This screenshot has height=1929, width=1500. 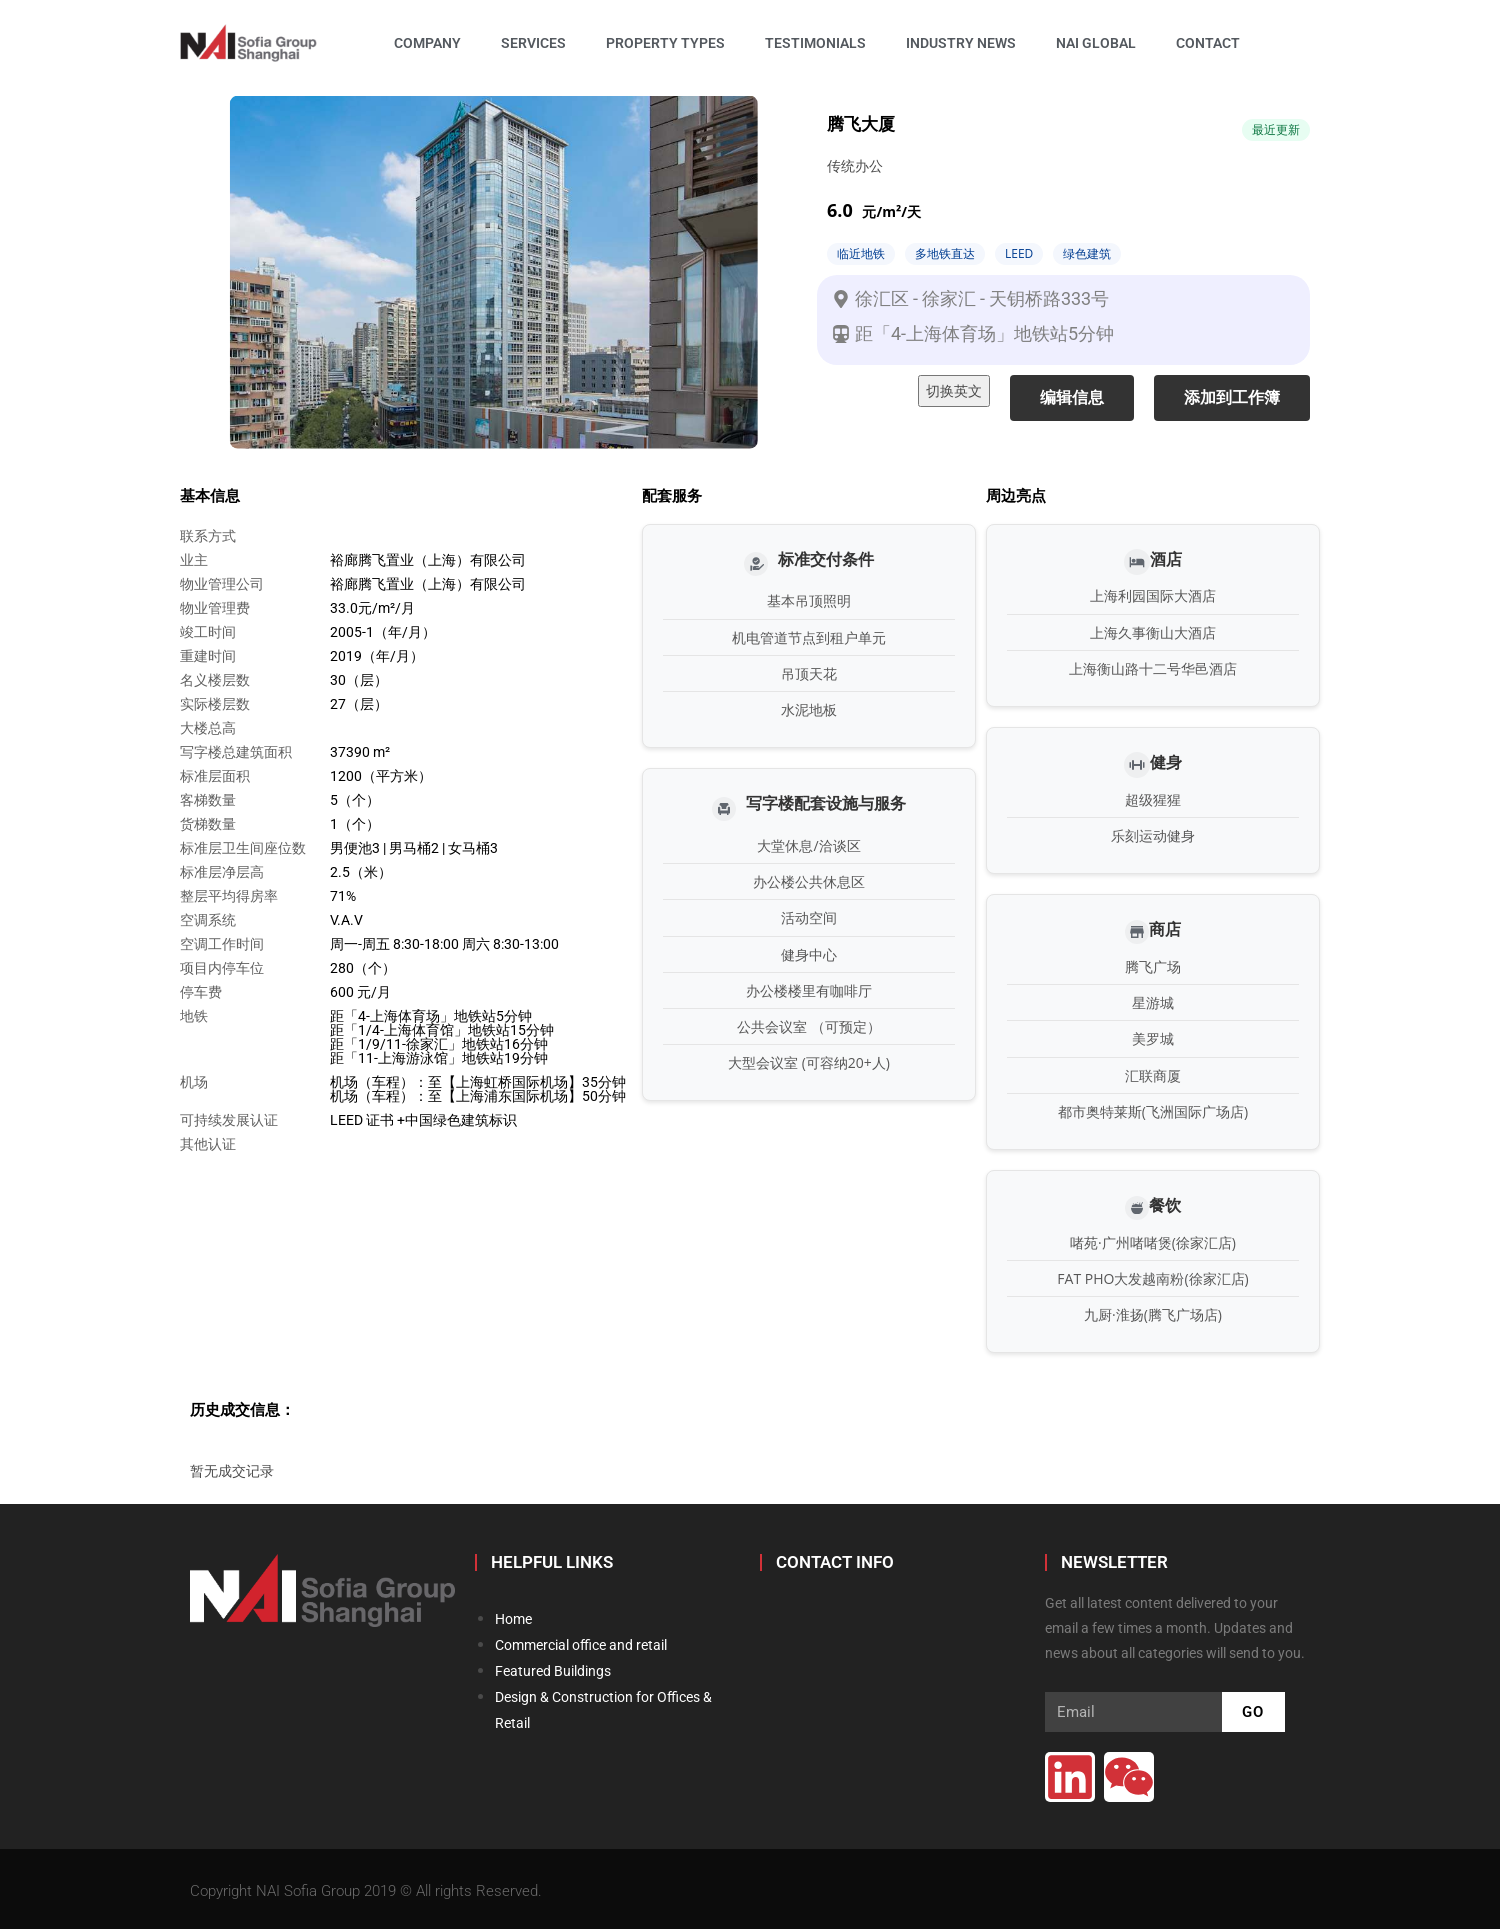 What do you see at coordinates (961, 43) in the screenshot?
I see `Industry News` at bounding box center [961, 43].